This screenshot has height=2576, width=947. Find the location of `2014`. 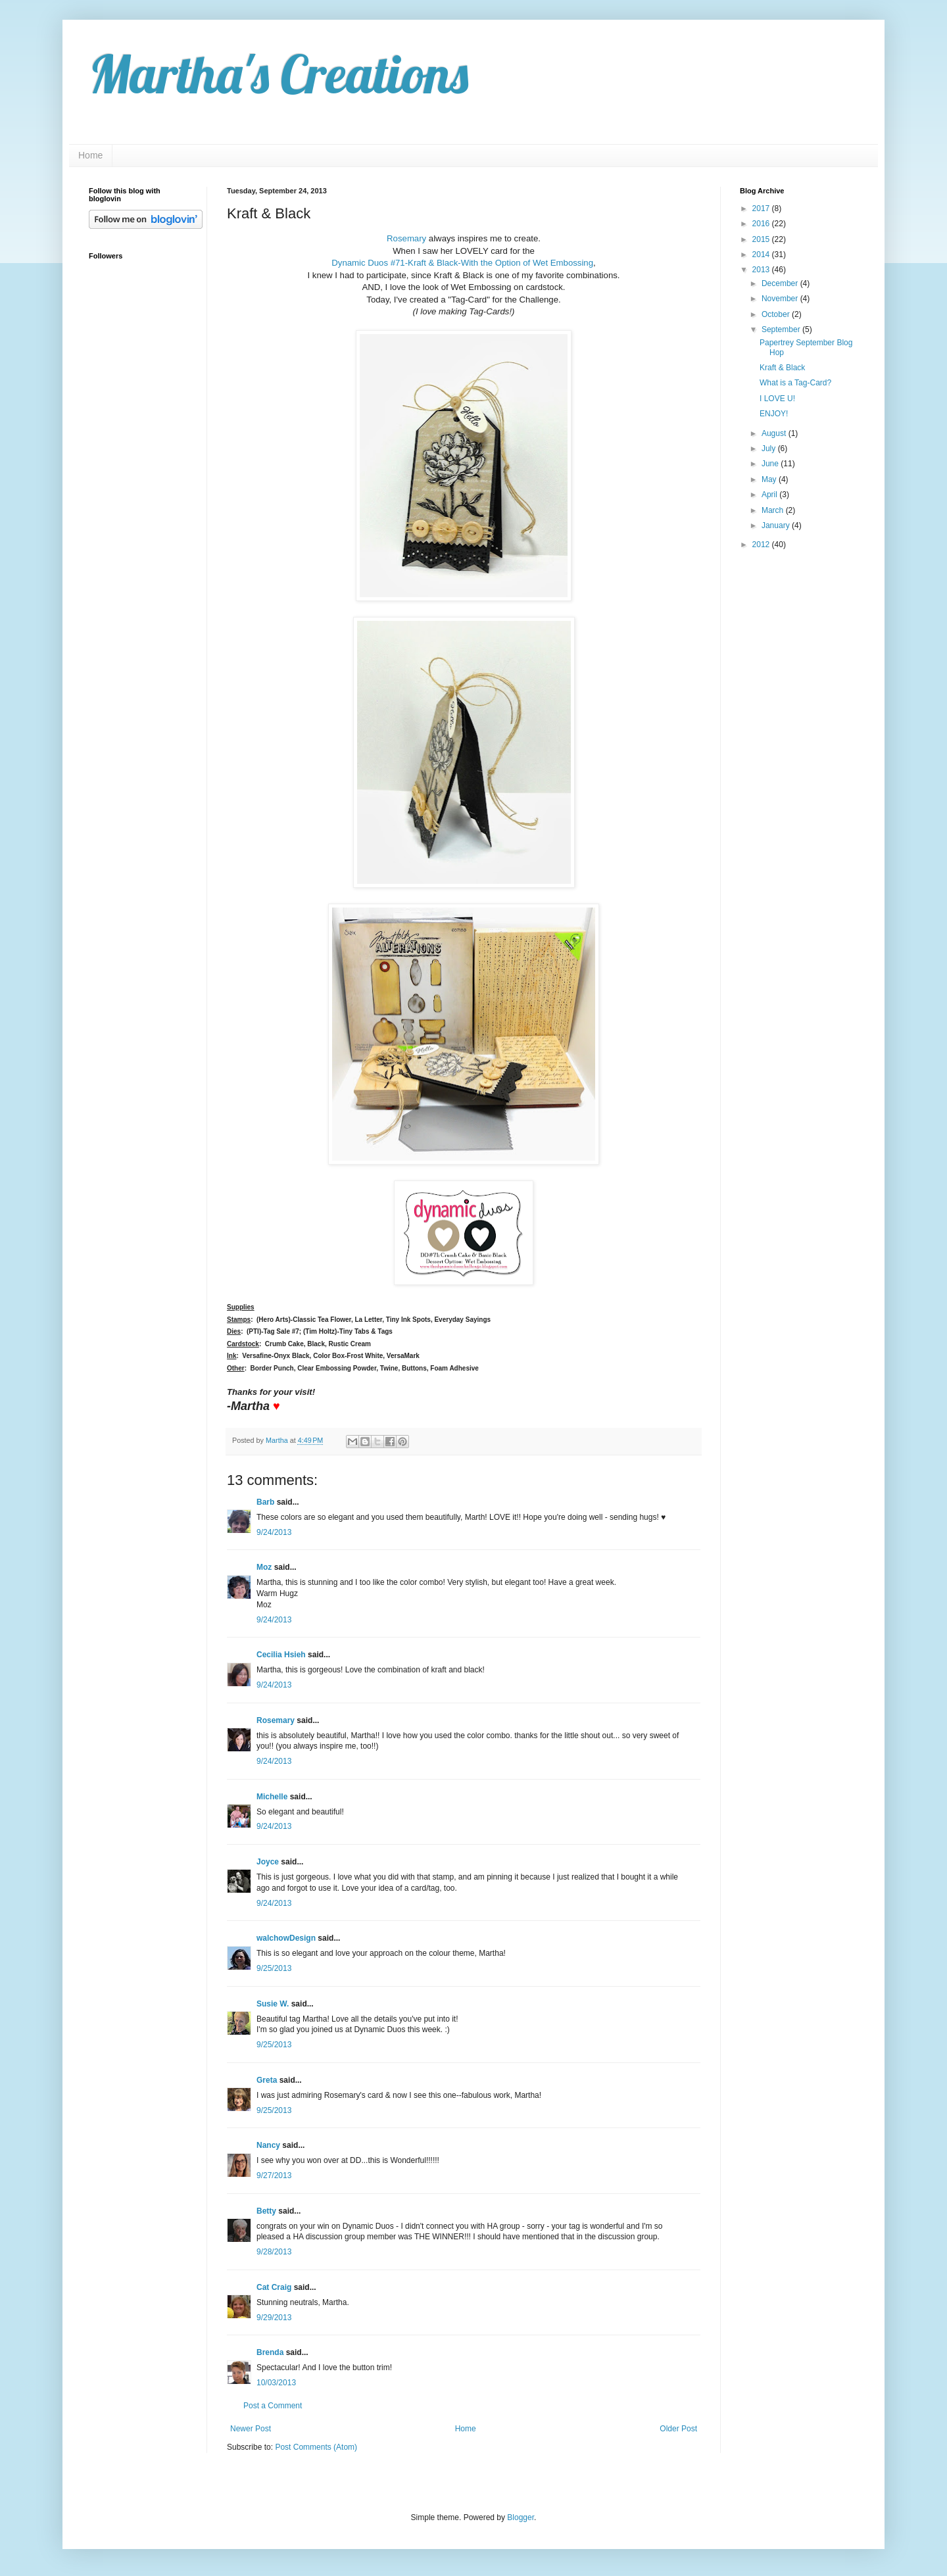

2014 is located at coordinates (762, 254).